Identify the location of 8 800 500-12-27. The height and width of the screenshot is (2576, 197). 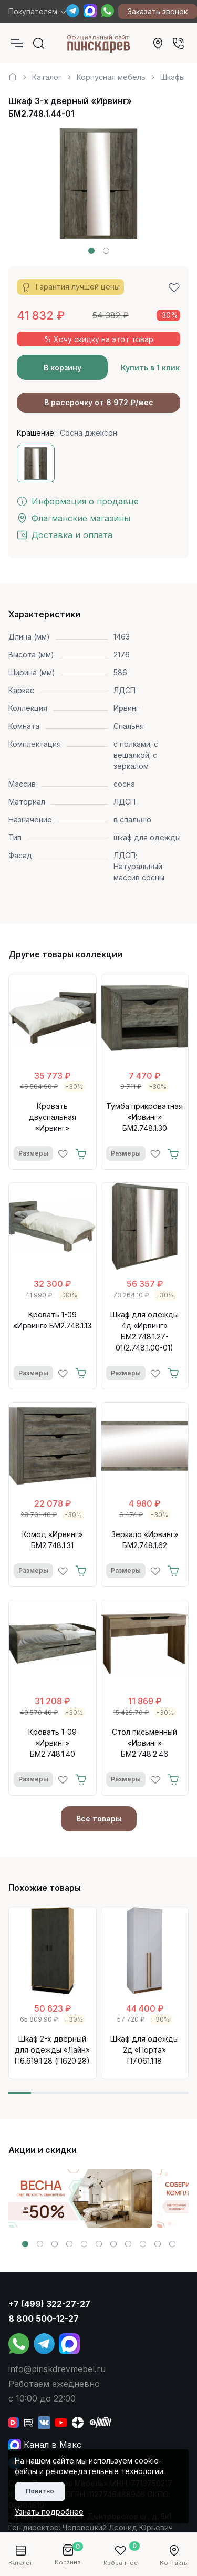
(43, 2318).